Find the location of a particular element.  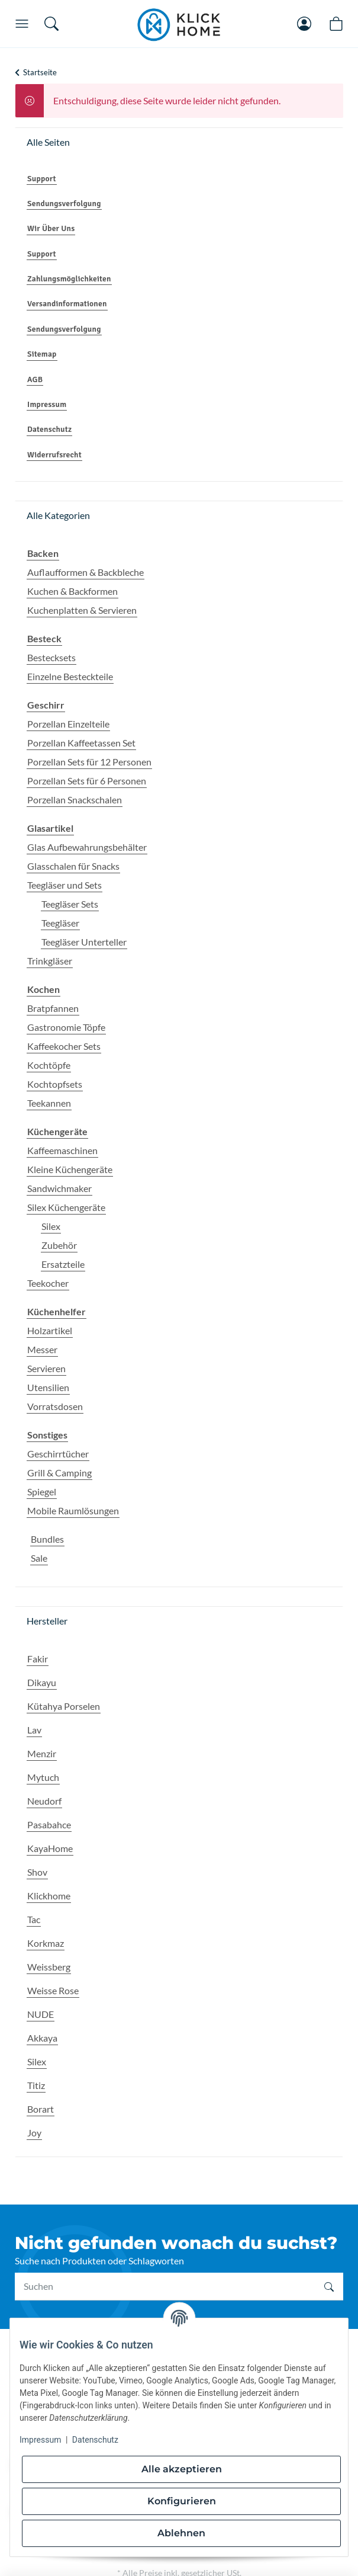

Pasabahce is located at coordinates (49, 1824).